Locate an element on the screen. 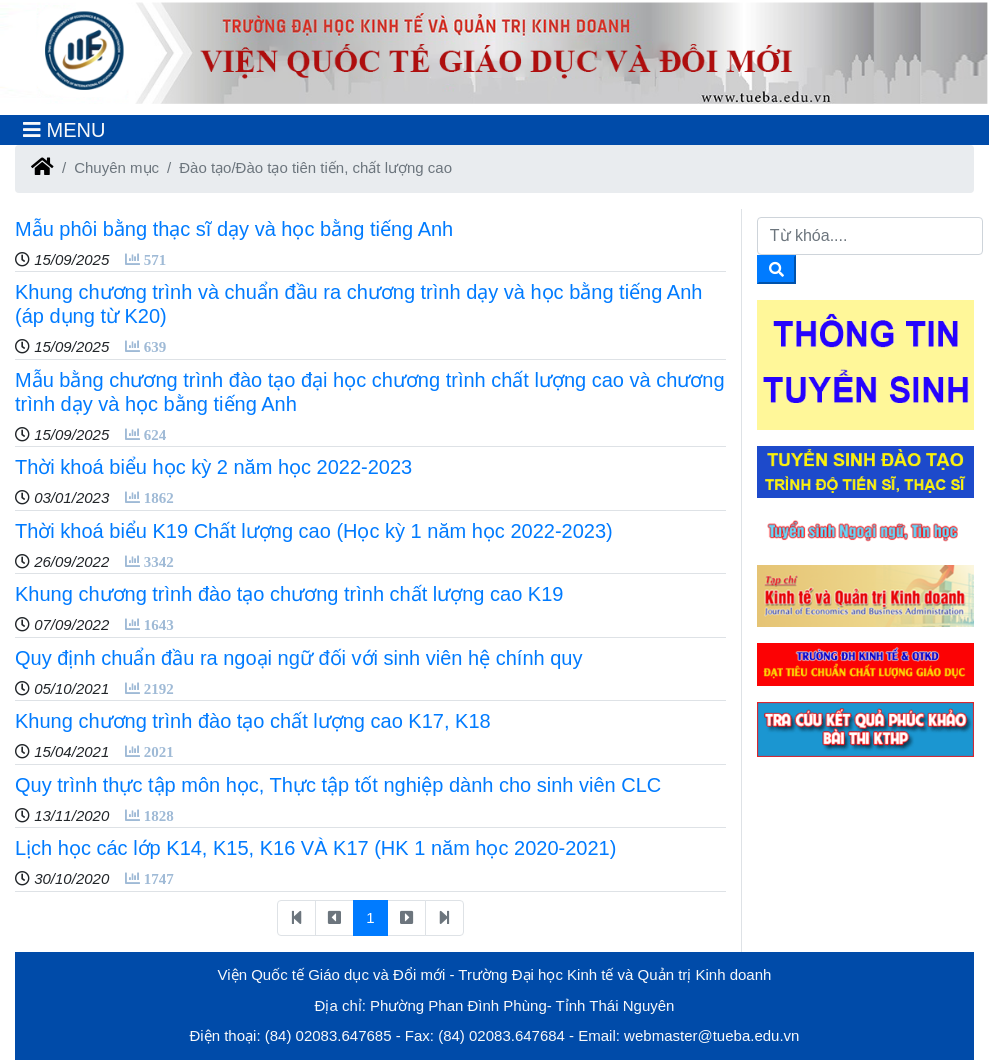 The image size is (989, 1060). Lịch học các lớp K14, K15, K16 VÀ K17 (HK 1 năm học 2020-2021) is located at coordinates (315, 848).